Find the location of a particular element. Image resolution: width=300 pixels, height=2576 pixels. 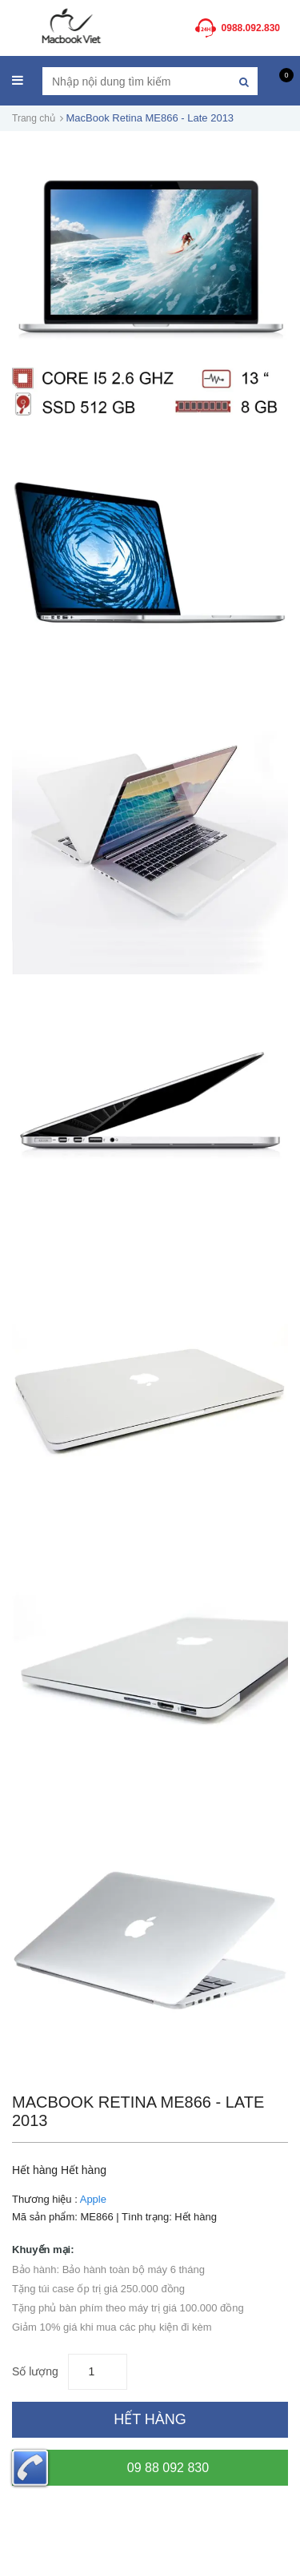

Apple is located at coordinates (93, 2199).